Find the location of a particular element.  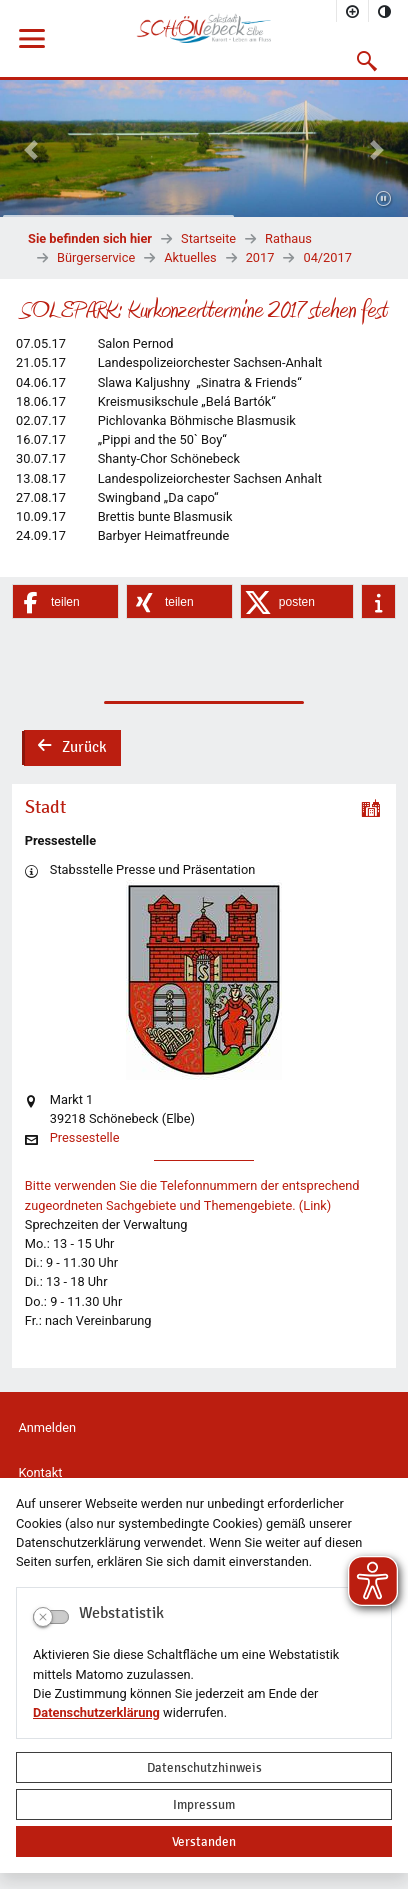

2017 is located at coordinates (260, 257).